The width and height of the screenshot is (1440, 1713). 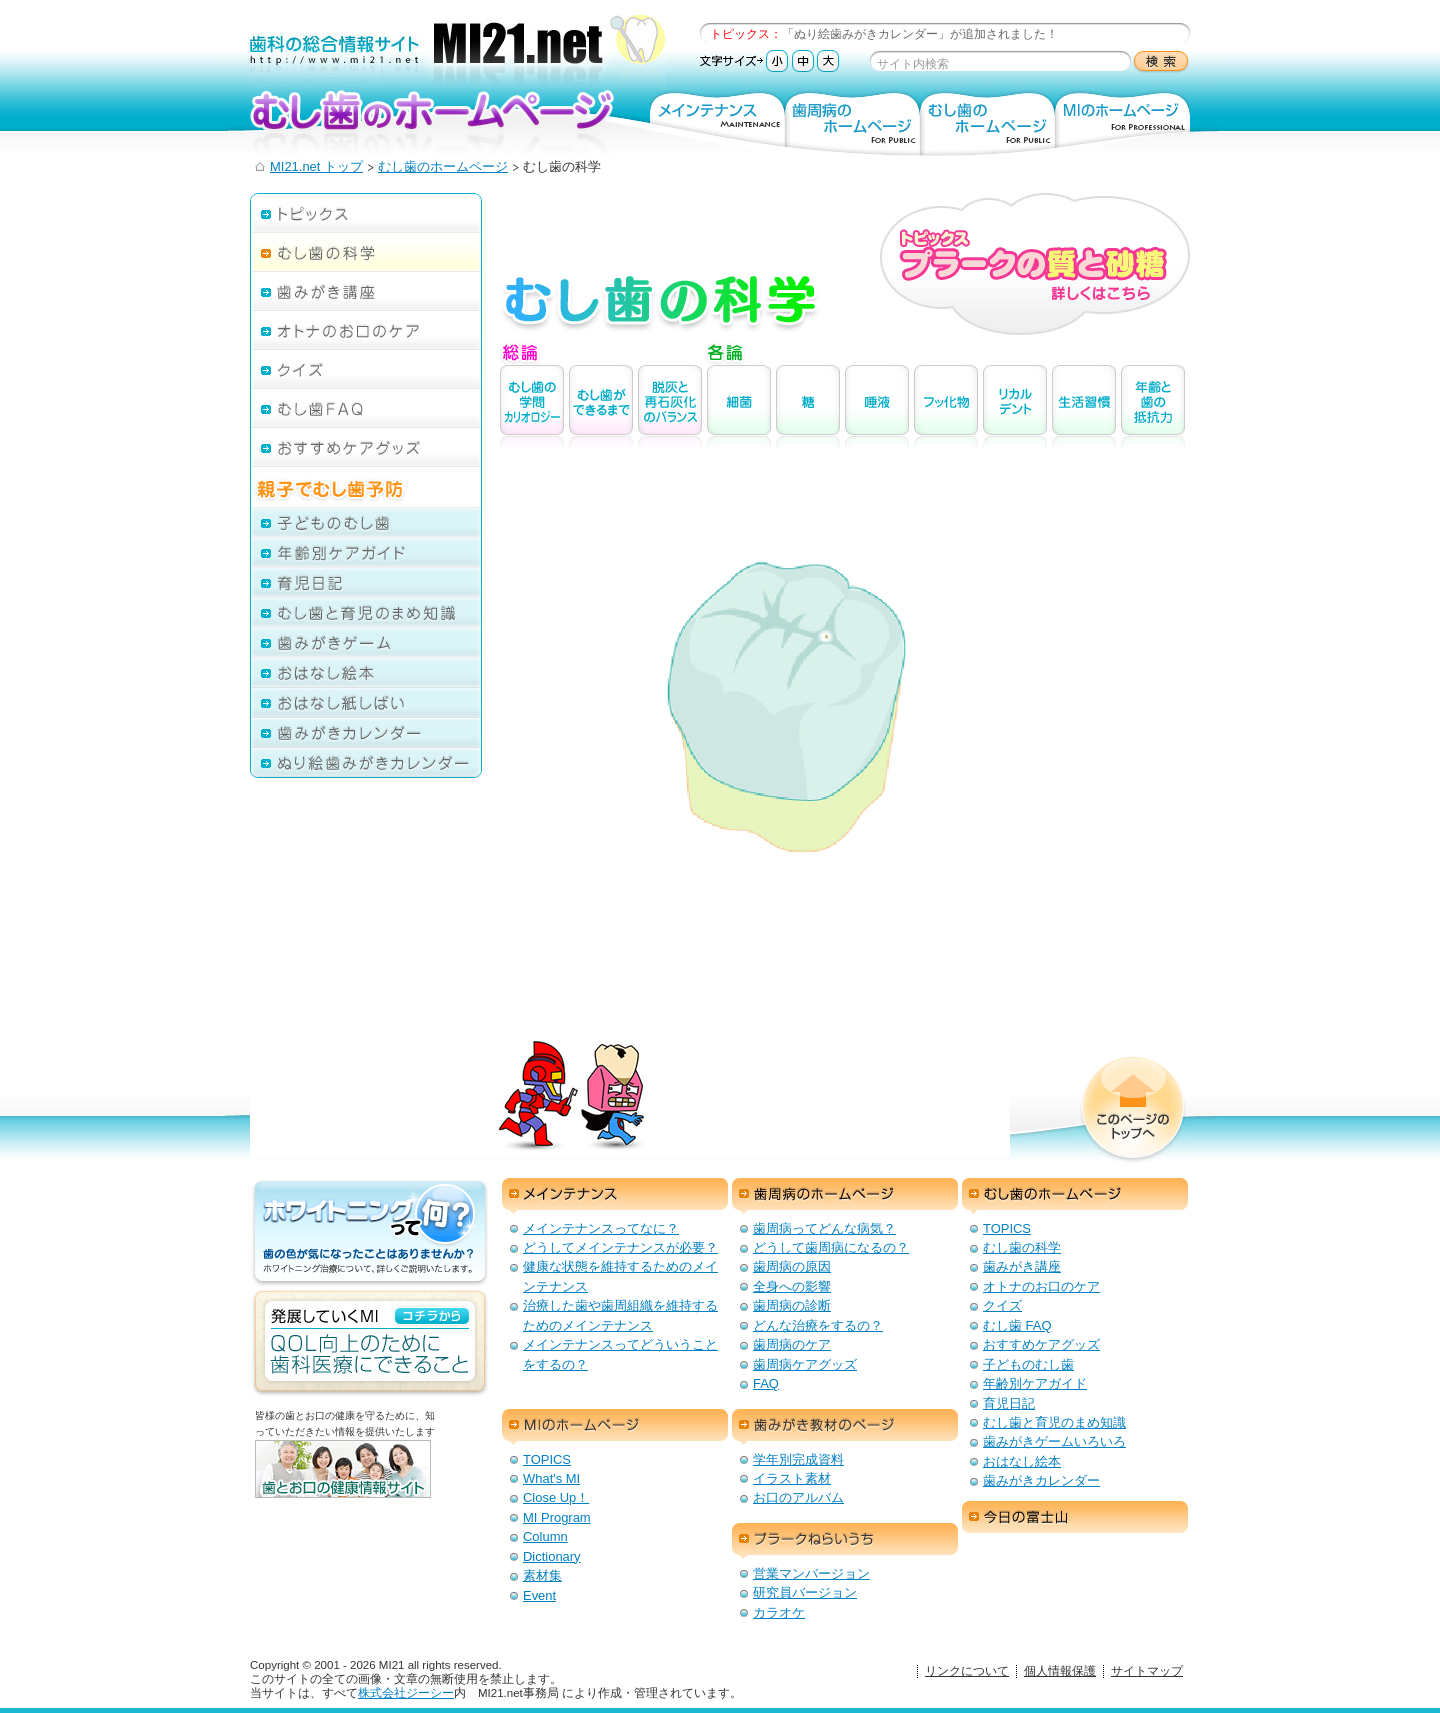 What do you see at coordinates (1017, 1325) in the screenshot?
I see `むし歯 FAQ` at bounding box center [1017, 1325].